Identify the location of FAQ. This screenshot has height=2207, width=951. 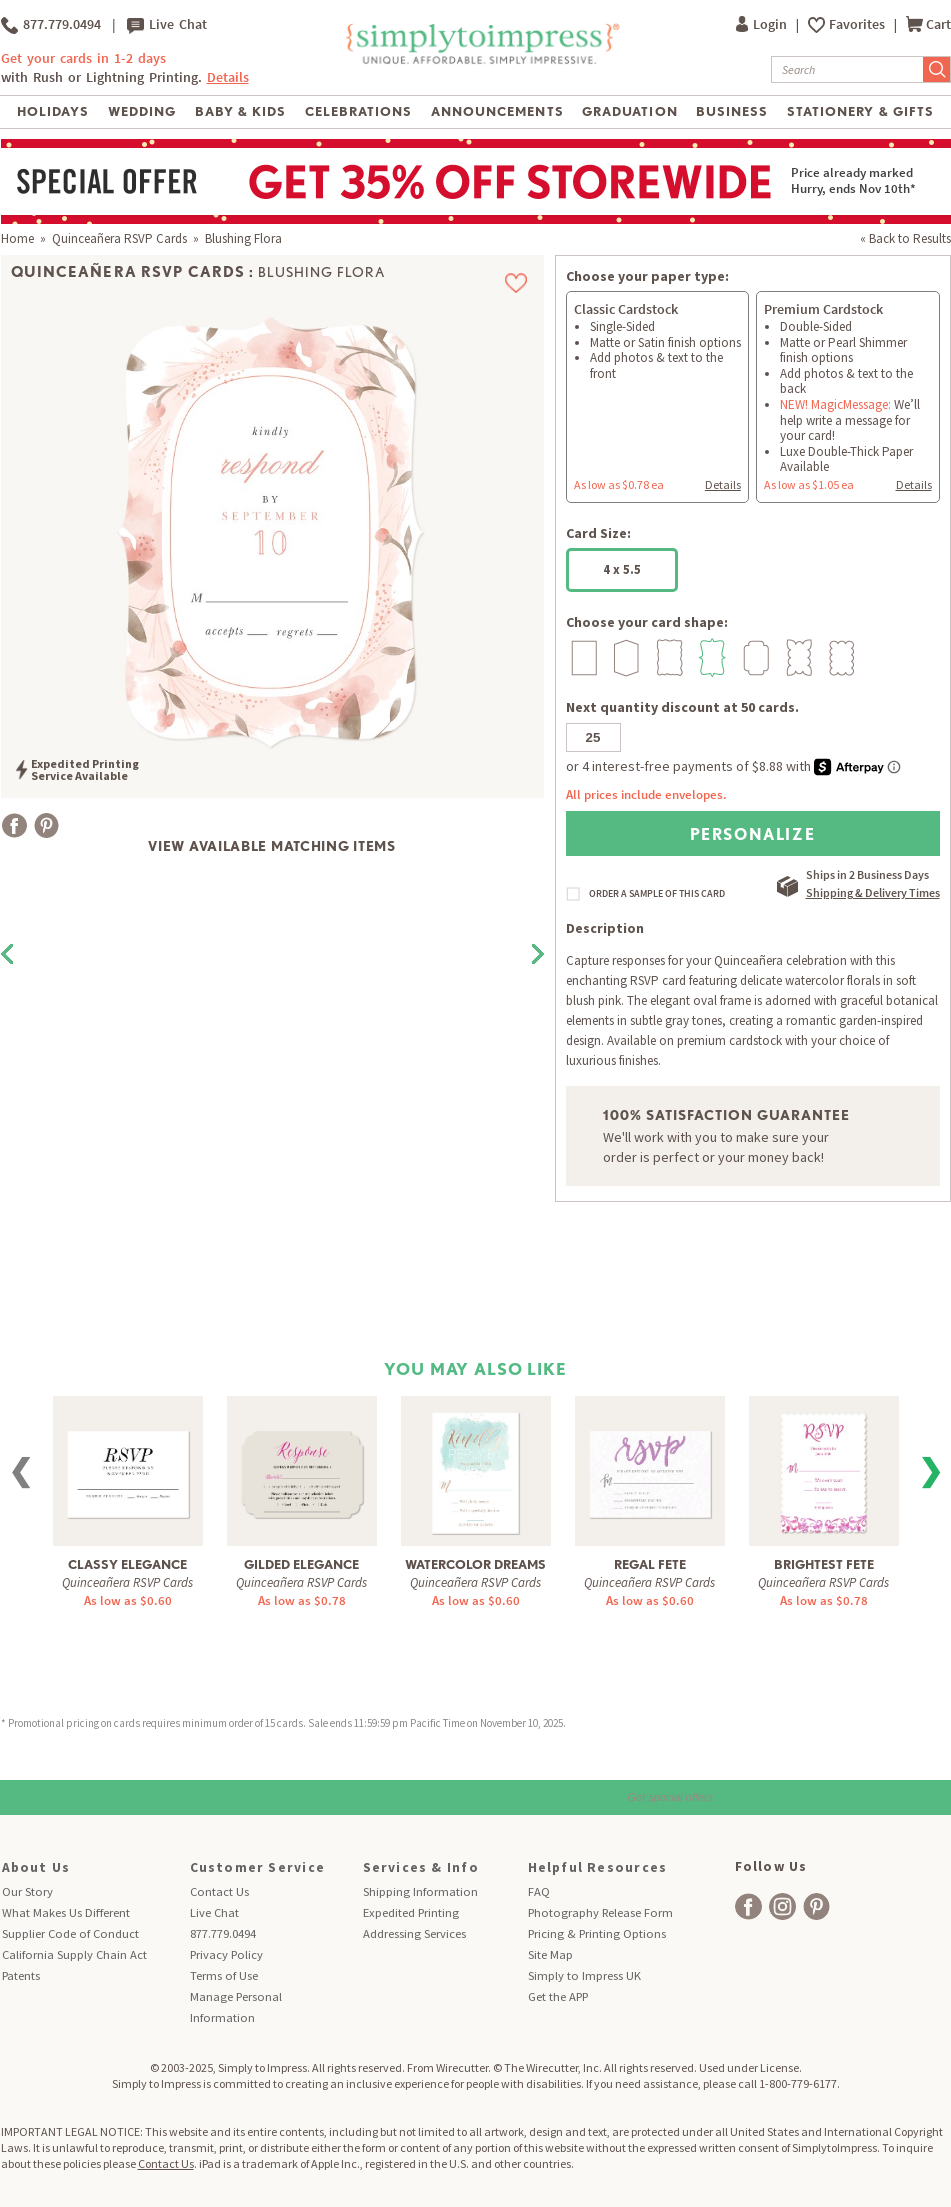
(539, 1891).